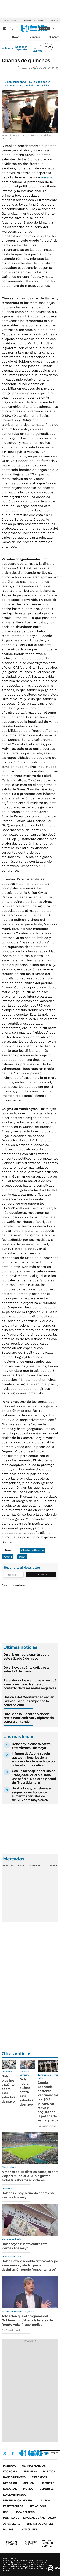  What do you see at coordinates (30, 2176) in the screenshot?
I see `A menos de 45 días: los consejos para viajar al Mundial 2026 sin gastar todos tus ahorros en dólares` at bounding box center [30, 2176].